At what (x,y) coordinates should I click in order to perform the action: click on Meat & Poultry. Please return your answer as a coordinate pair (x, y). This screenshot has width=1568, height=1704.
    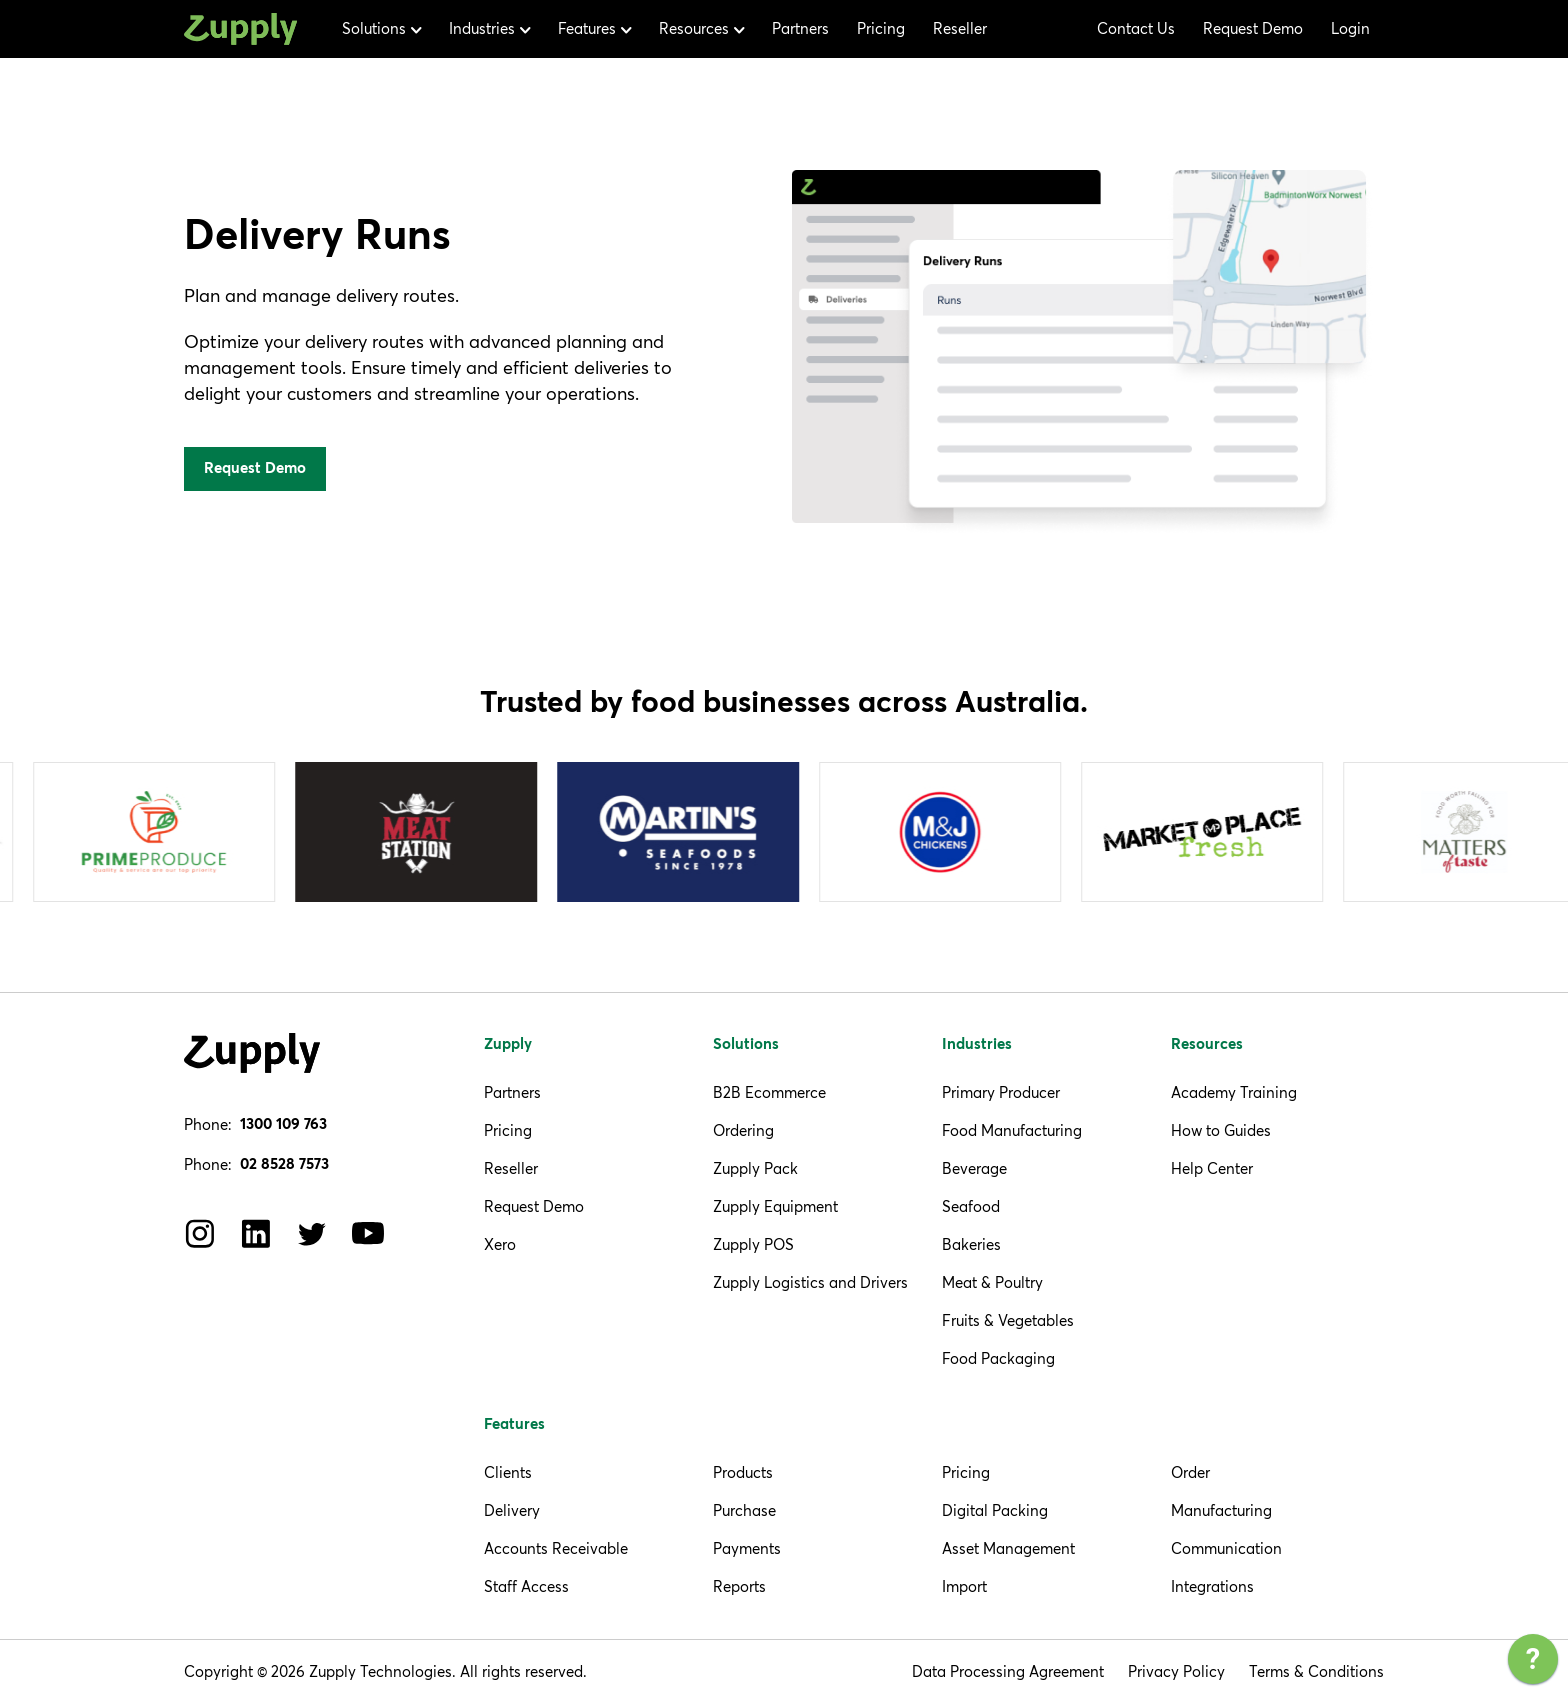
    Looking at the image, I should click on (992, 1282).